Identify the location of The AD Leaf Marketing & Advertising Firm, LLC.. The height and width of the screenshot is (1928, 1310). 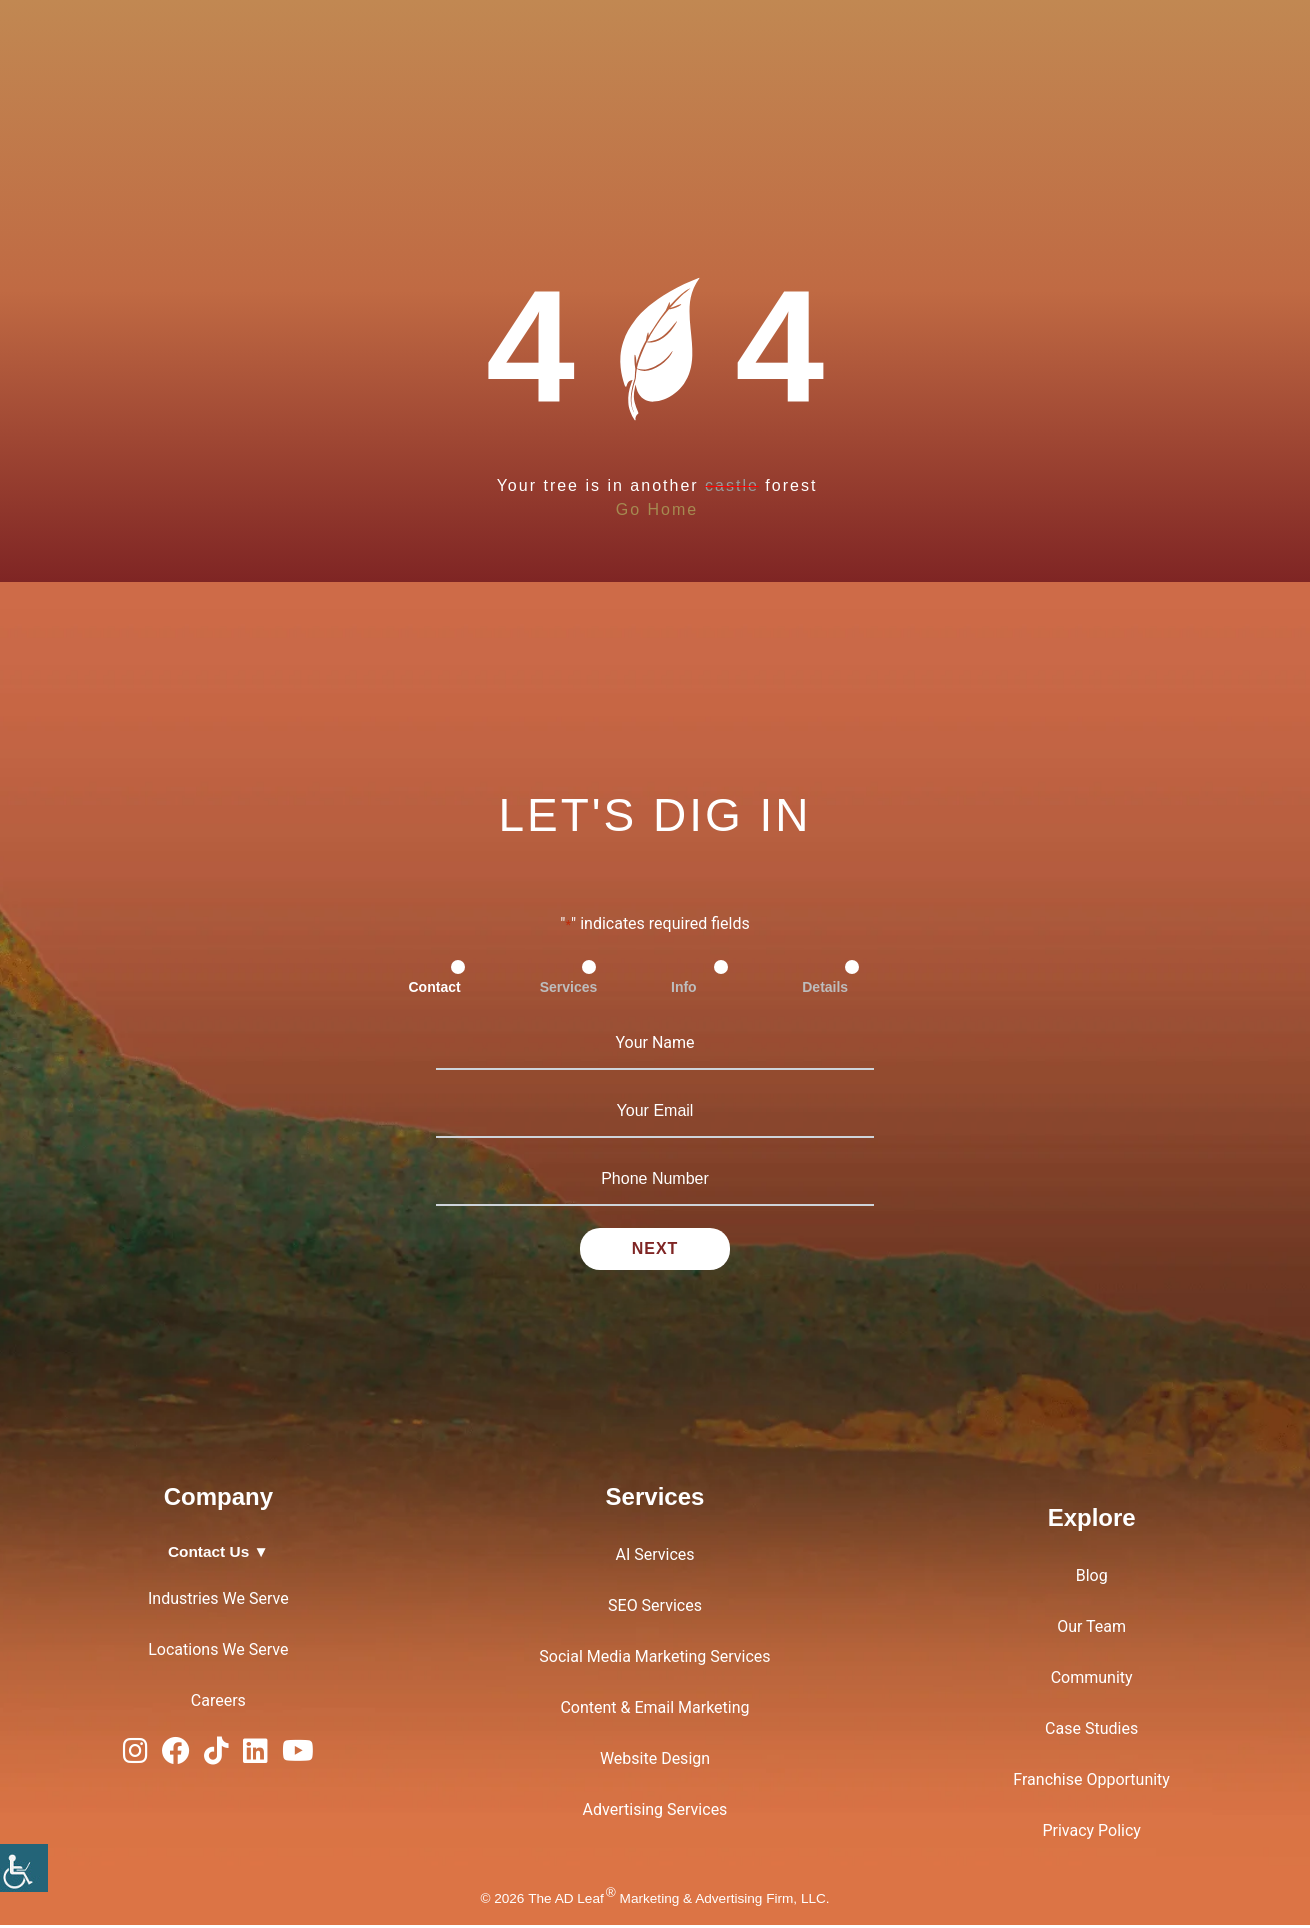
(678, 1900).